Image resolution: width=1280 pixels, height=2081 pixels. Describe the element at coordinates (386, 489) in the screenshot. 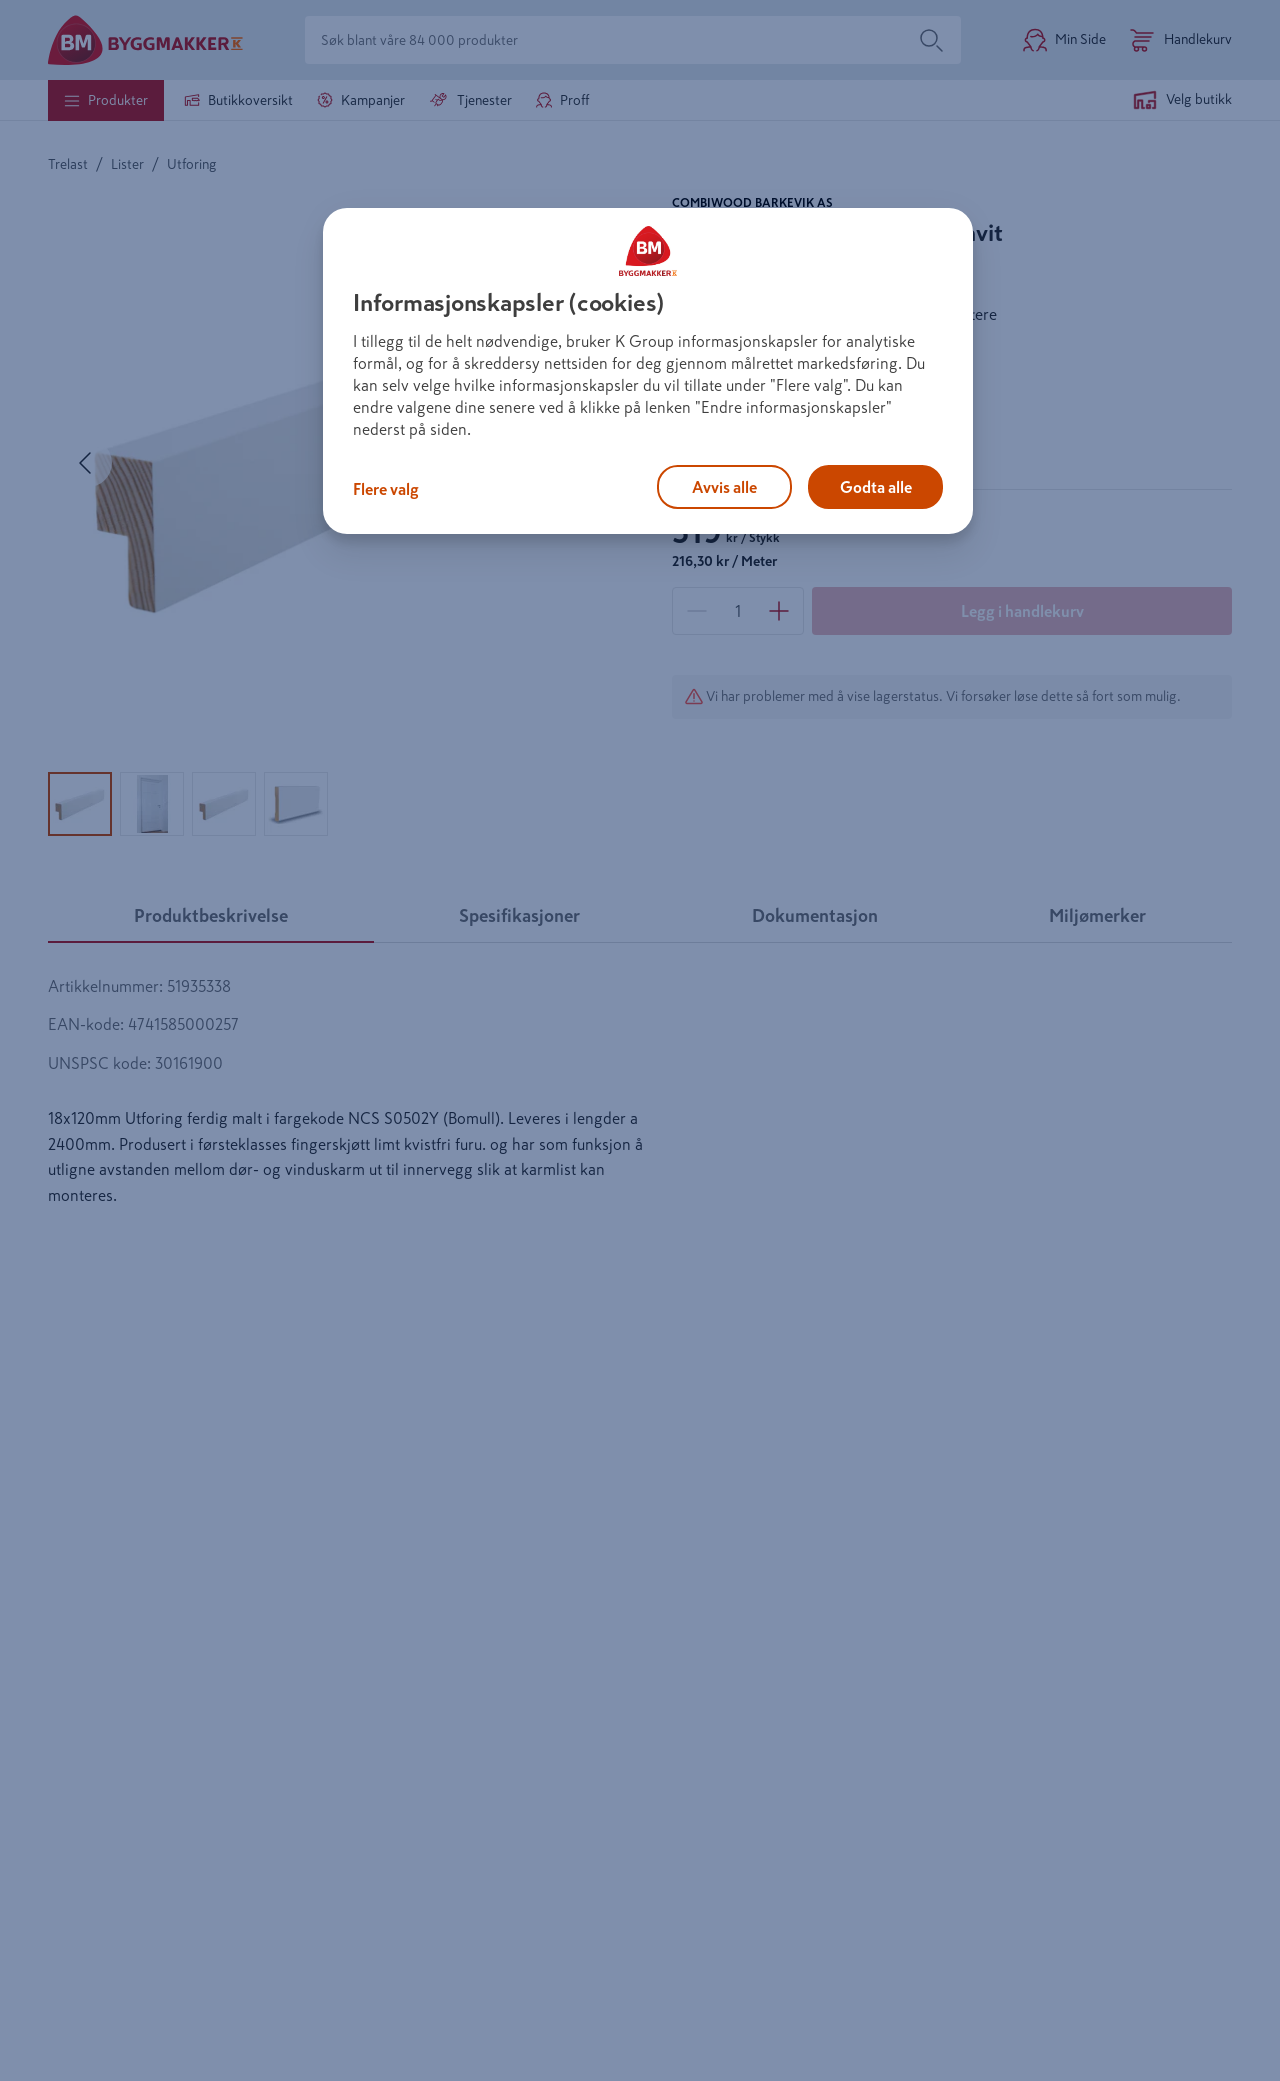

I see `Flere valg [Flere valg, Åpner dialogboksen for preferansesenter]` at that location.